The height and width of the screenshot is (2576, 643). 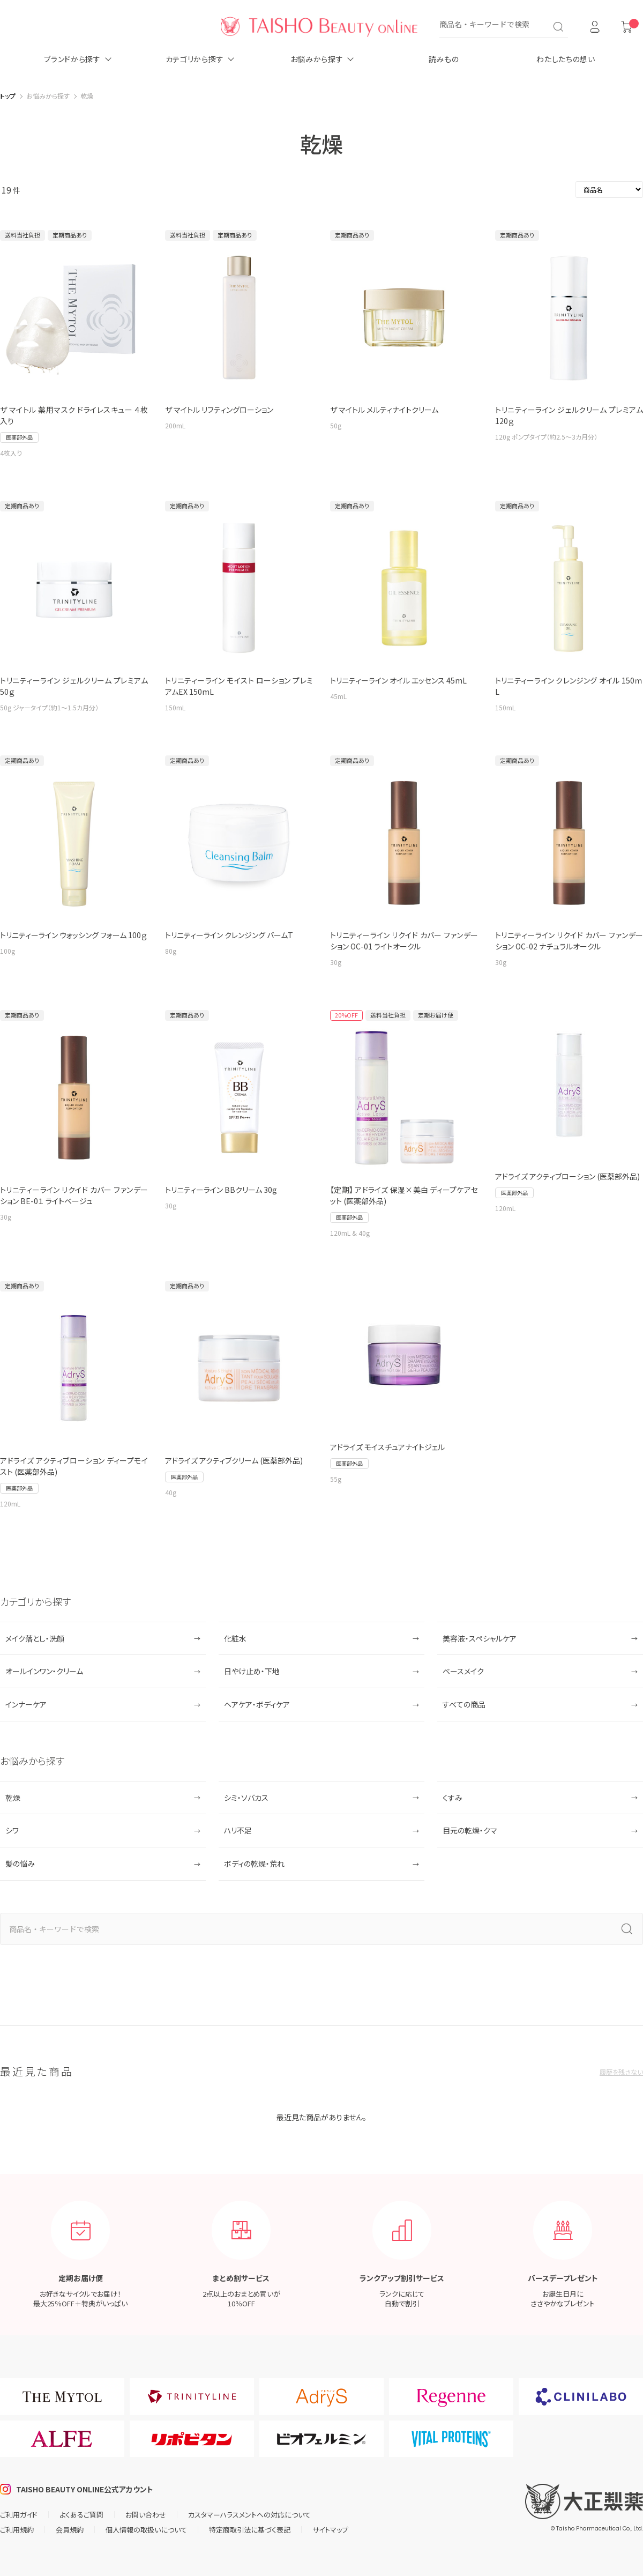 I want to click on 目元の乾燥・クマ, so click(x=470, y=1830).